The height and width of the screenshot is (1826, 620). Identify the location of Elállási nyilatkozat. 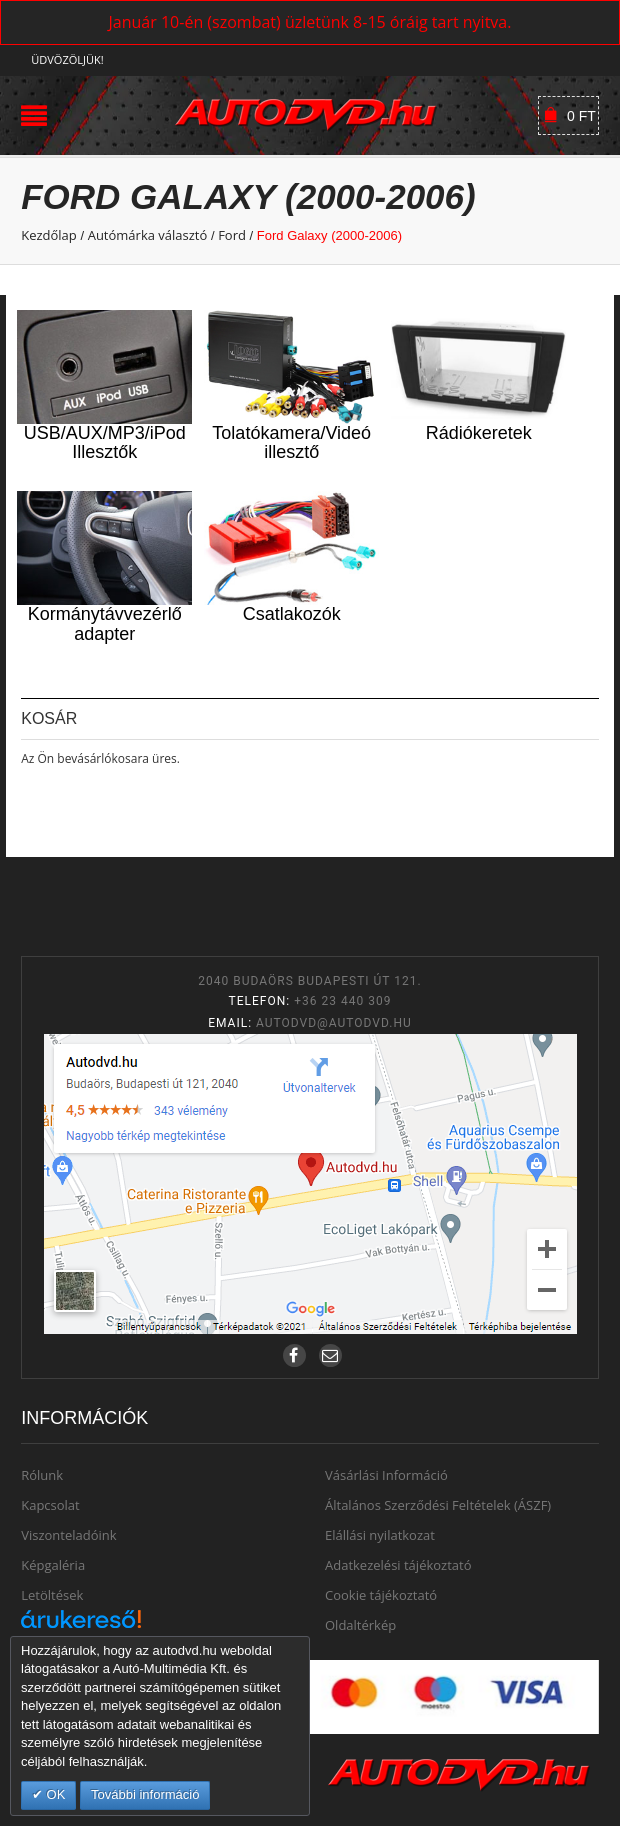
(380, 1535).